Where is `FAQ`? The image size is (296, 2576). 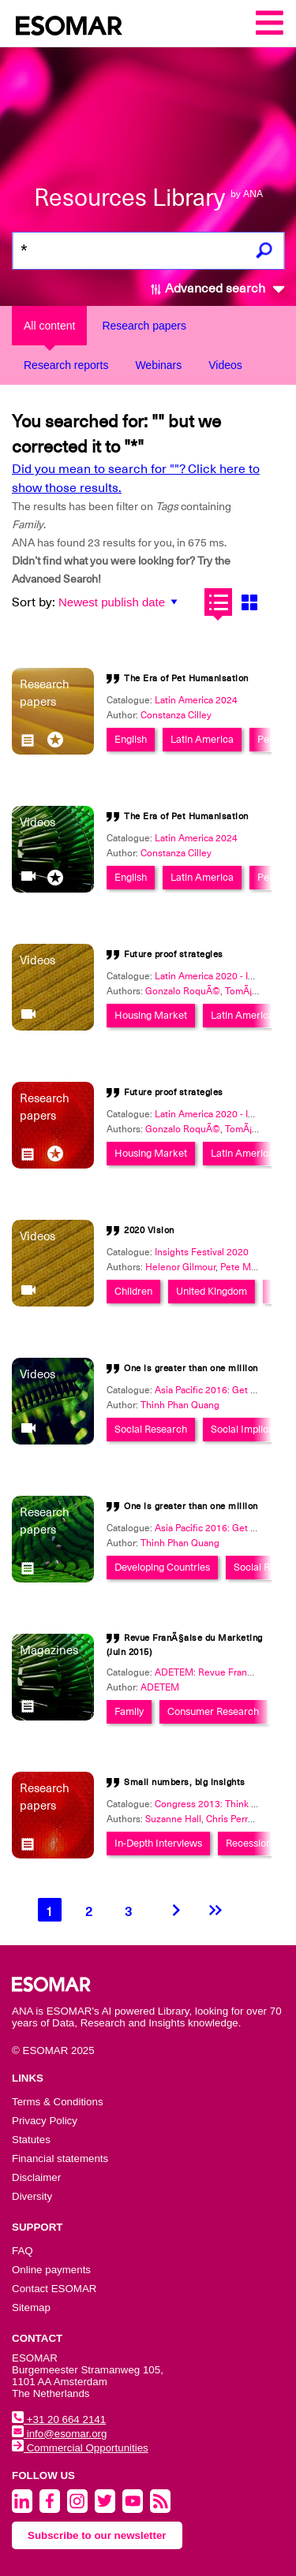 FAQ is located at coordinates (22, 2251).